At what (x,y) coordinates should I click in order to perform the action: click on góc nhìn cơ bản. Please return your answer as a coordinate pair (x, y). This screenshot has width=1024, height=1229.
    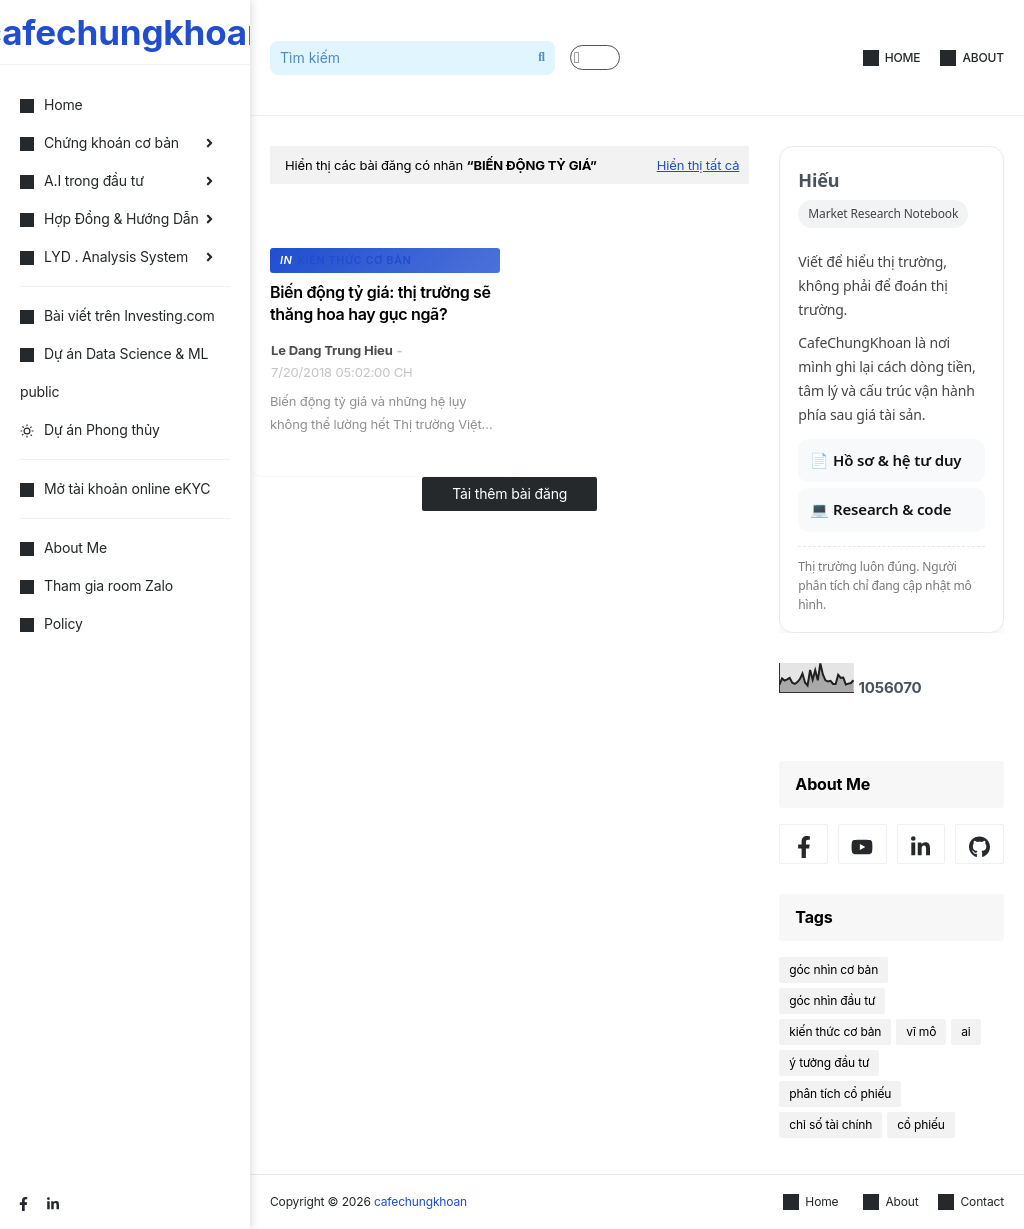
    Looking at the image, I should click on (833, 969).